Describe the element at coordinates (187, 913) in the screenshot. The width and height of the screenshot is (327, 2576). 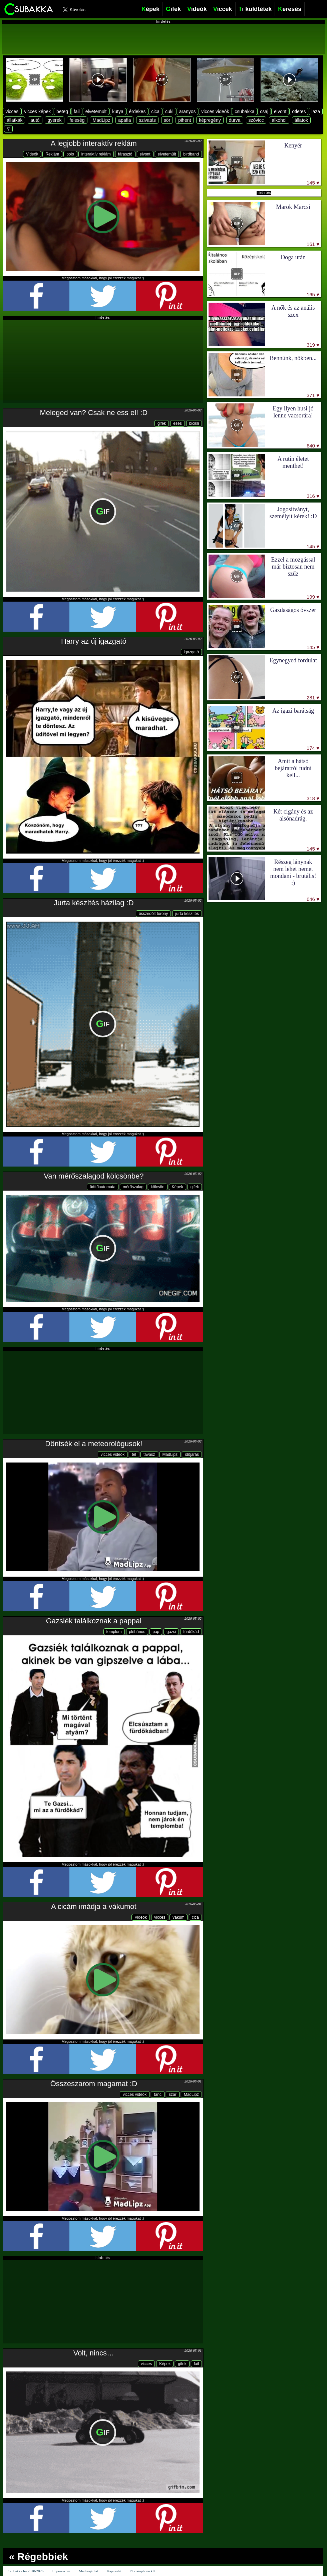
I see `jurta készítés` at that location.